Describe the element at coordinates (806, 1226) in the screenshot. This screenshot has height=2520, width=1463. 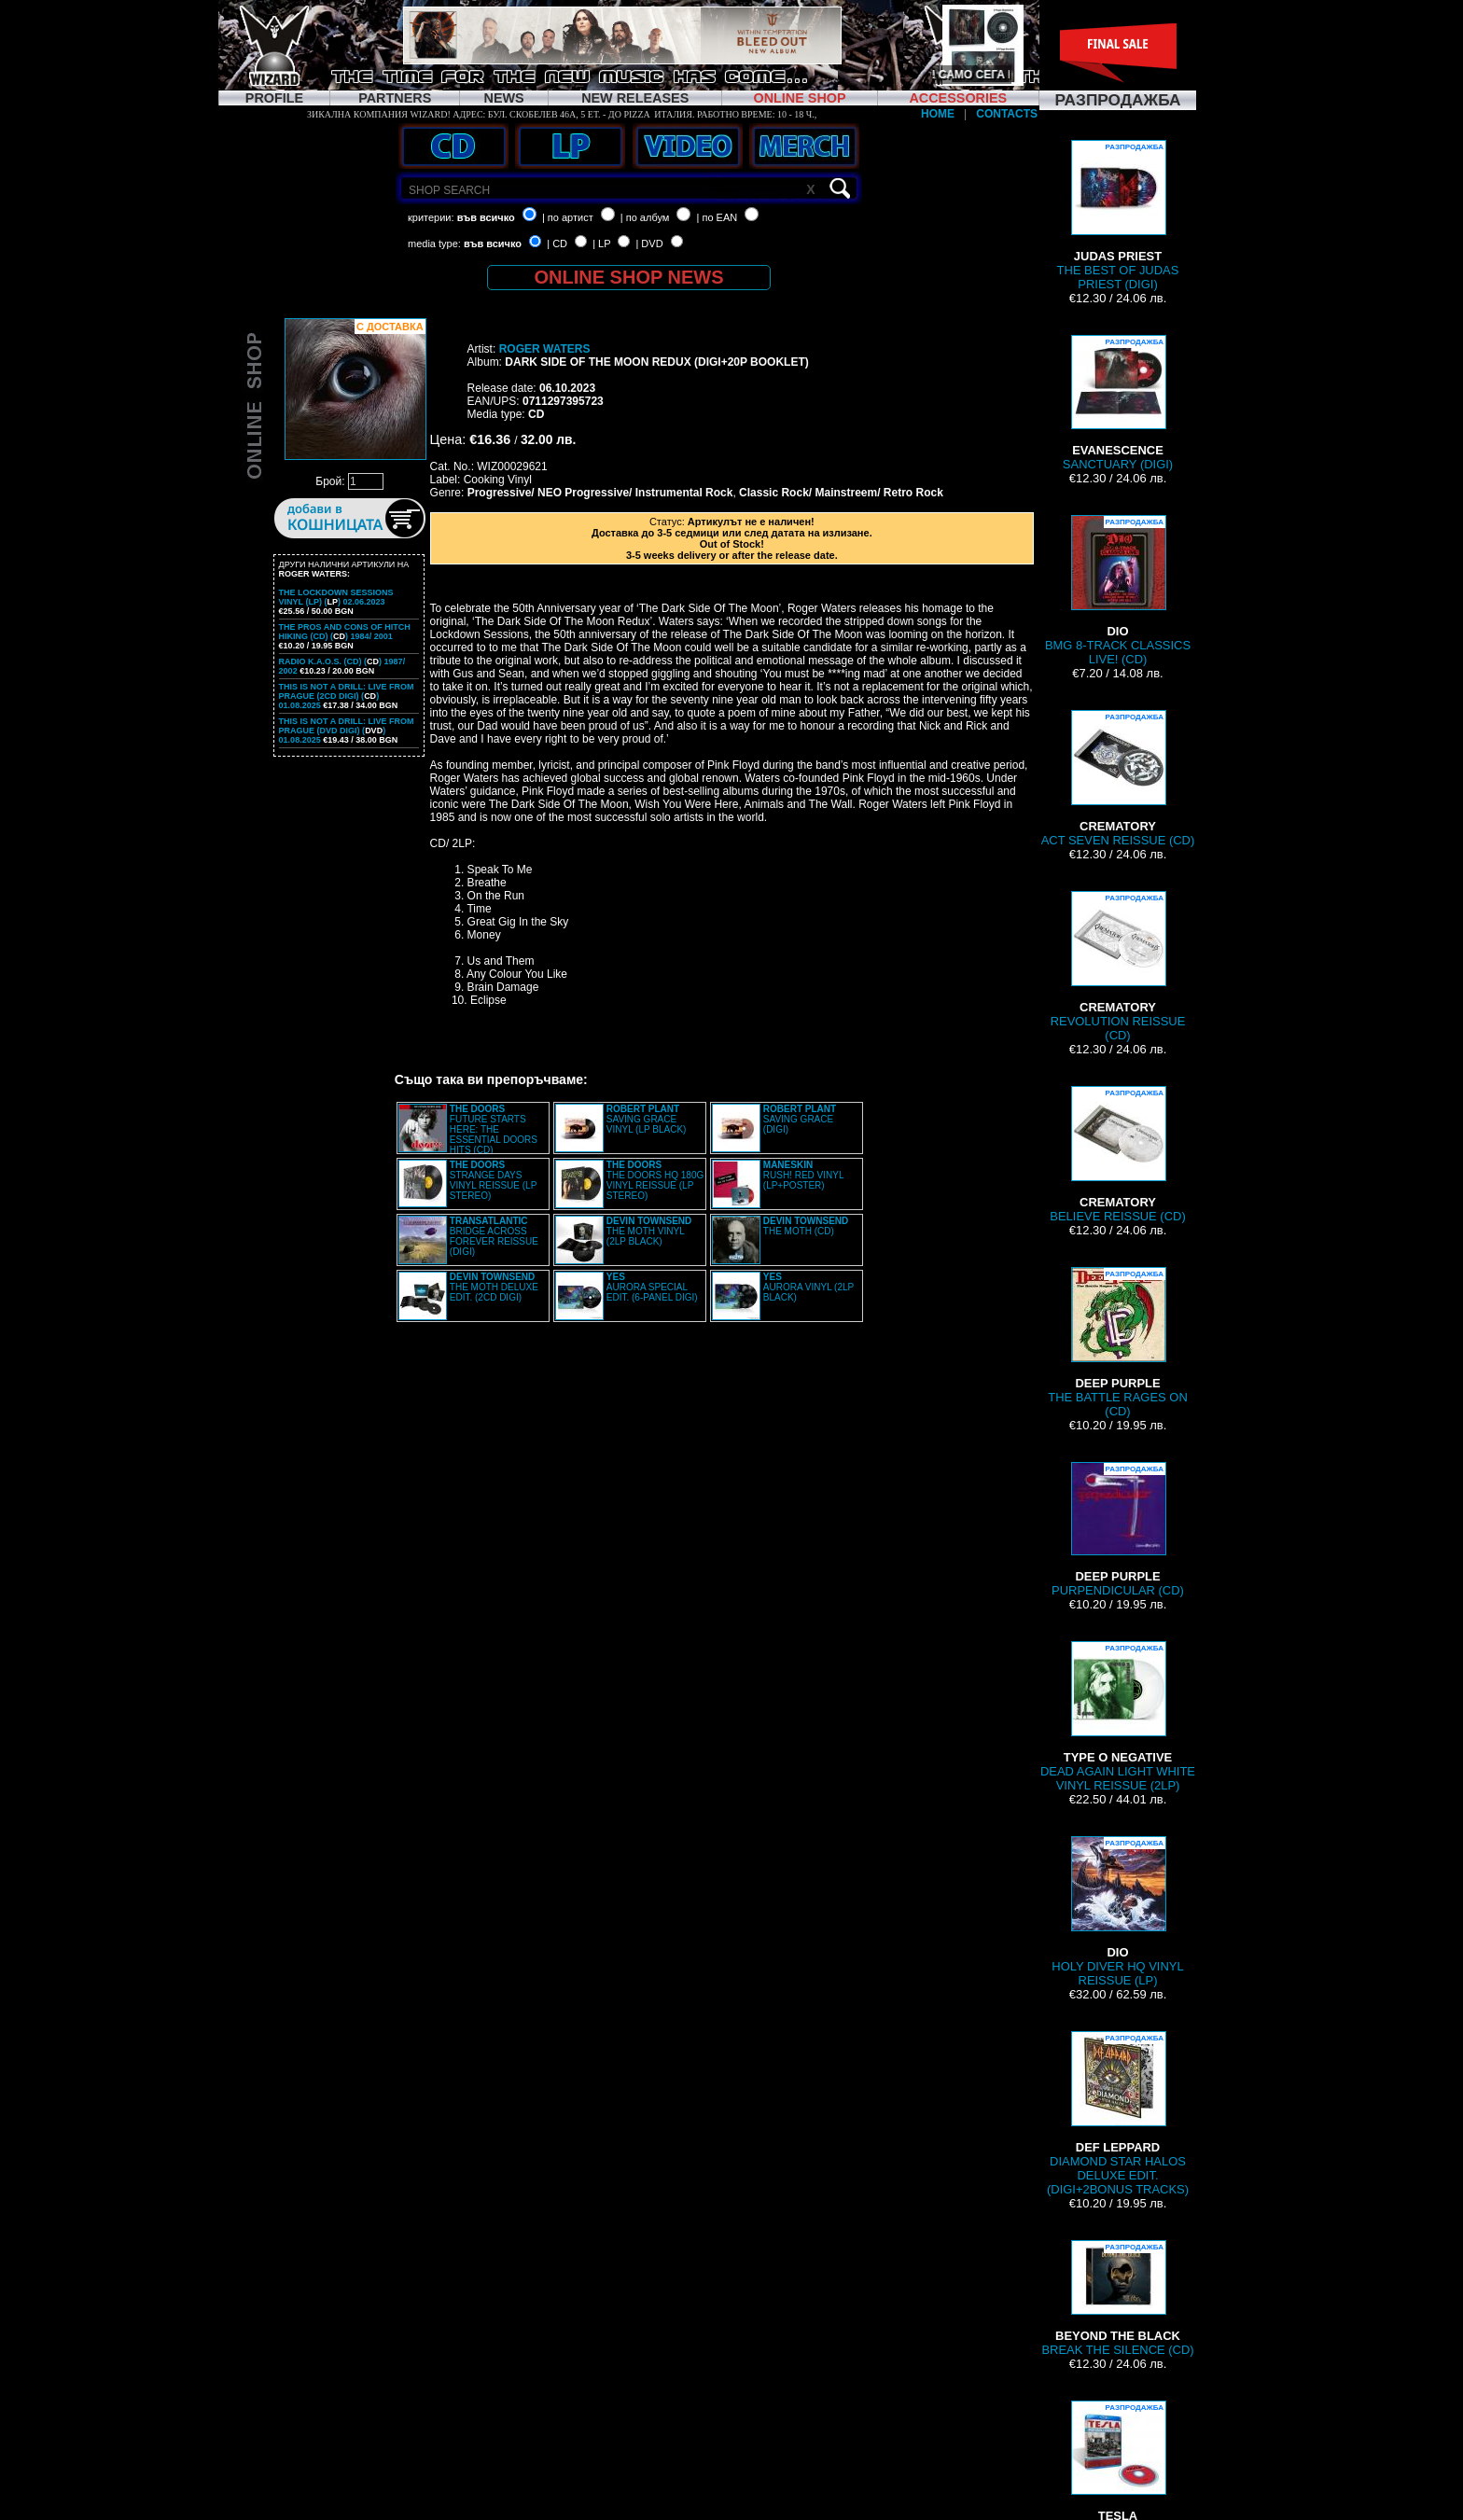
I see `THE MOTH (CD)` at that location.